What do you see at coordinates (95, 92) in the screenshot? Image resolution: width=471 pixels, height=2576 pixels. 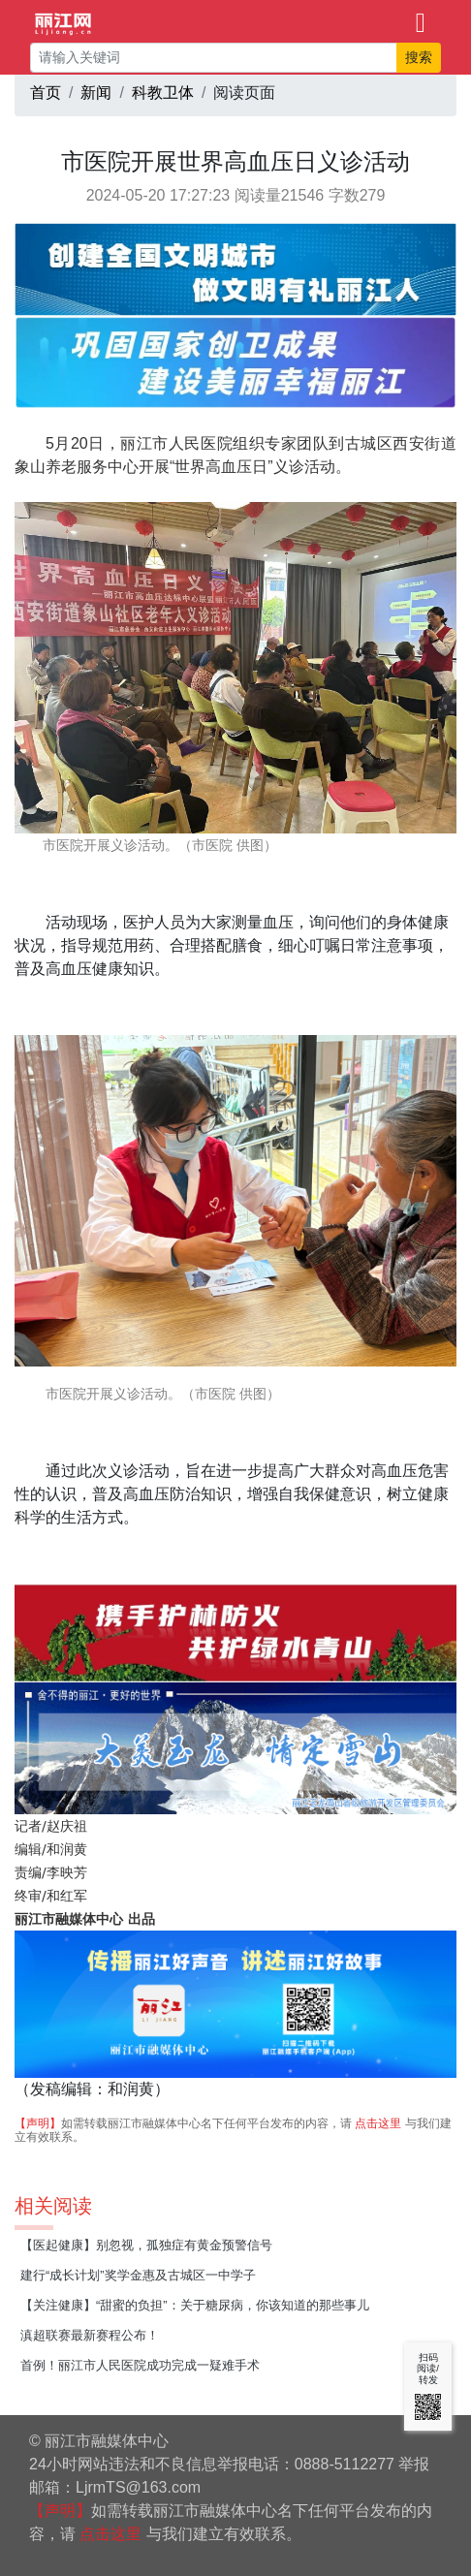 I see `新闻` at bounding box center [95, 92].